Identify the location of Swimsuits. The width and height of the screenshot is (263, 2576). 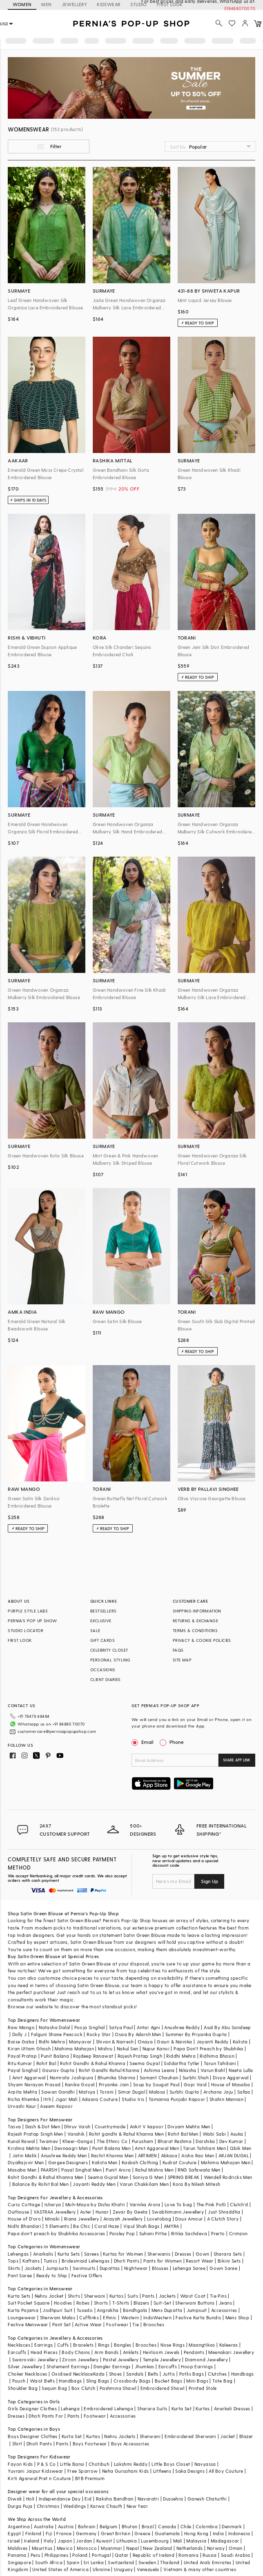
(84, 2268).